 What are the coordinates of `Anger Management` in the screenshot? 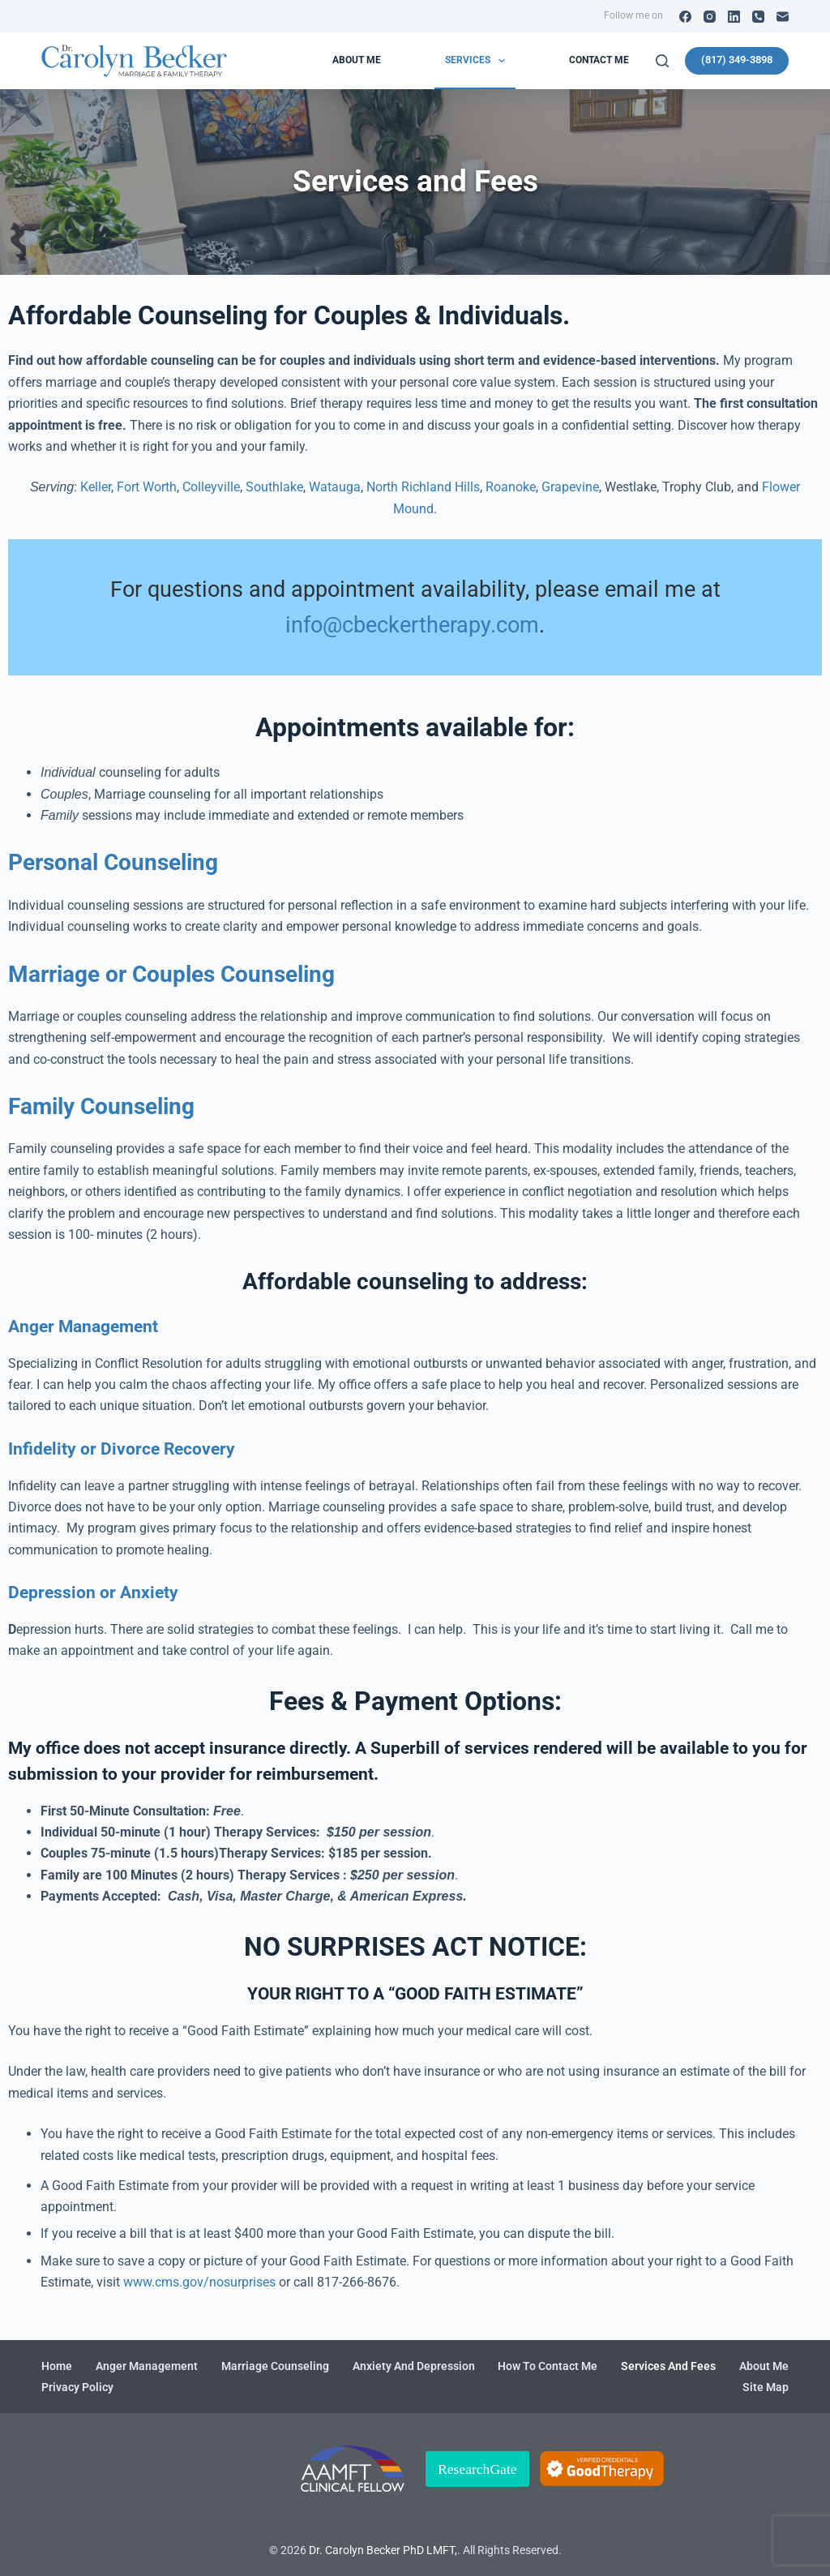 It's located at (83, 1326).